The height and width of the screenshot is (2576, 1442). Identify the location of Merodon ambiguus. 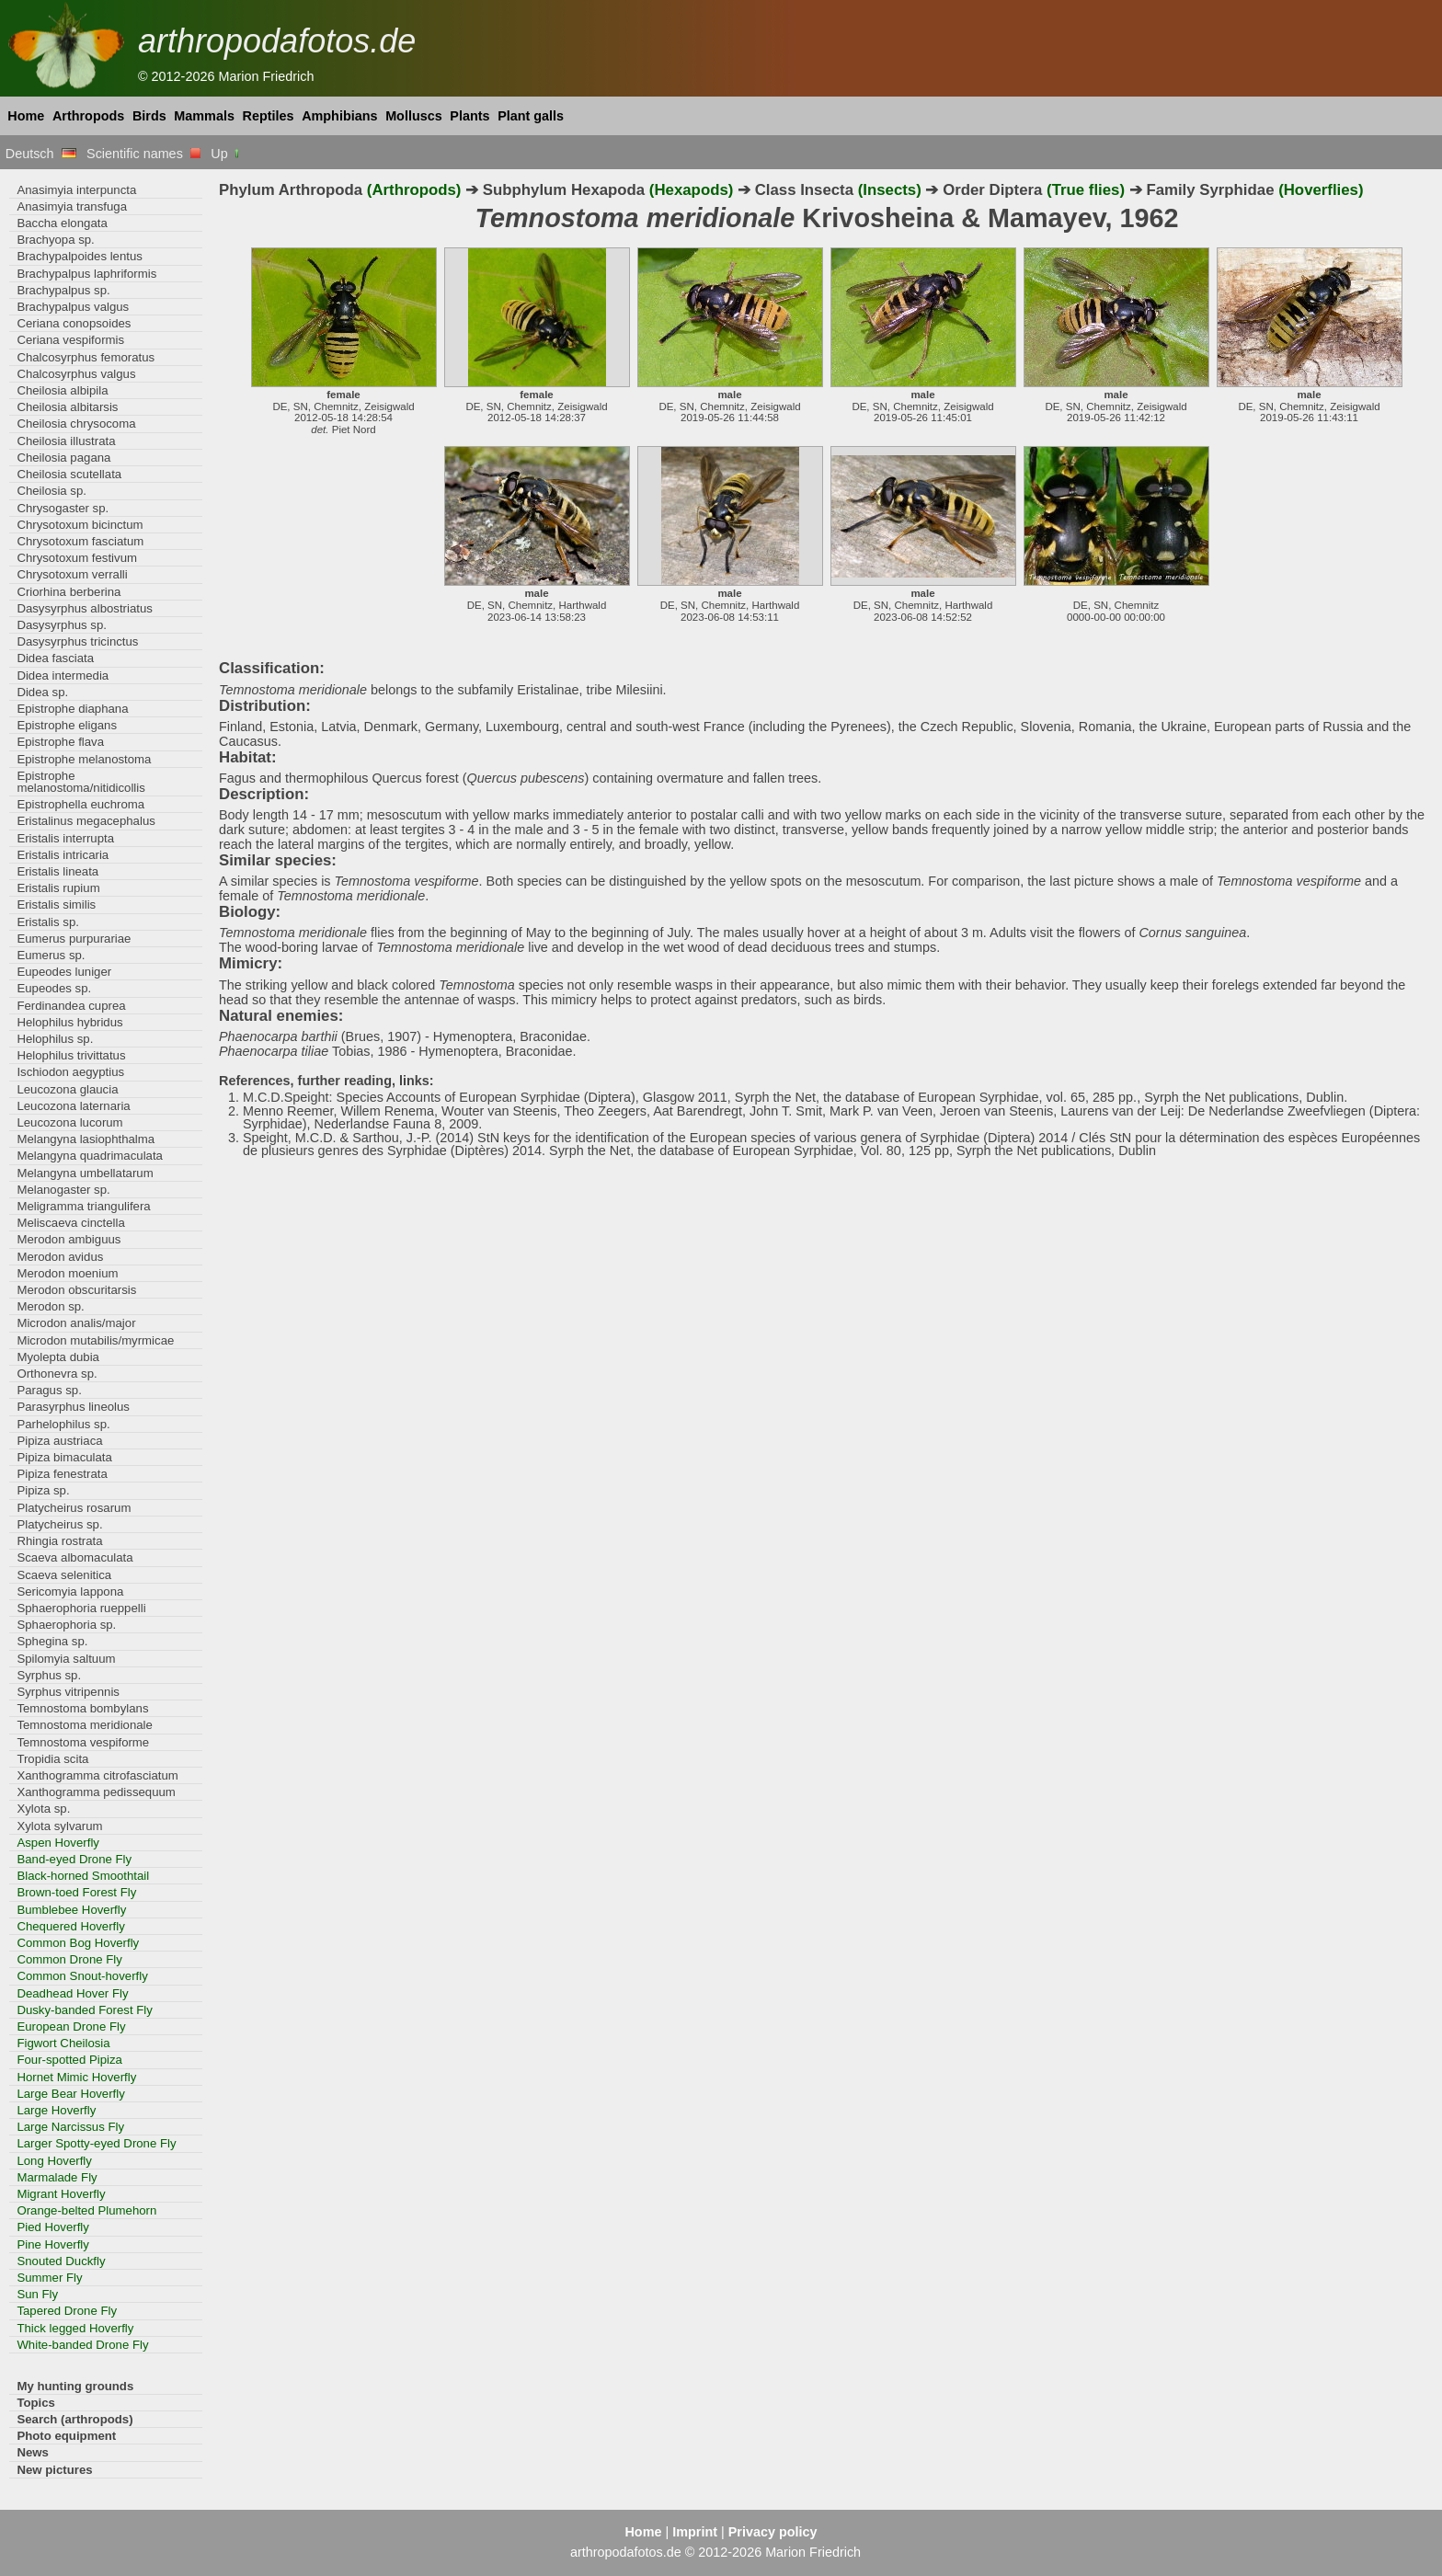
(68, 1239).